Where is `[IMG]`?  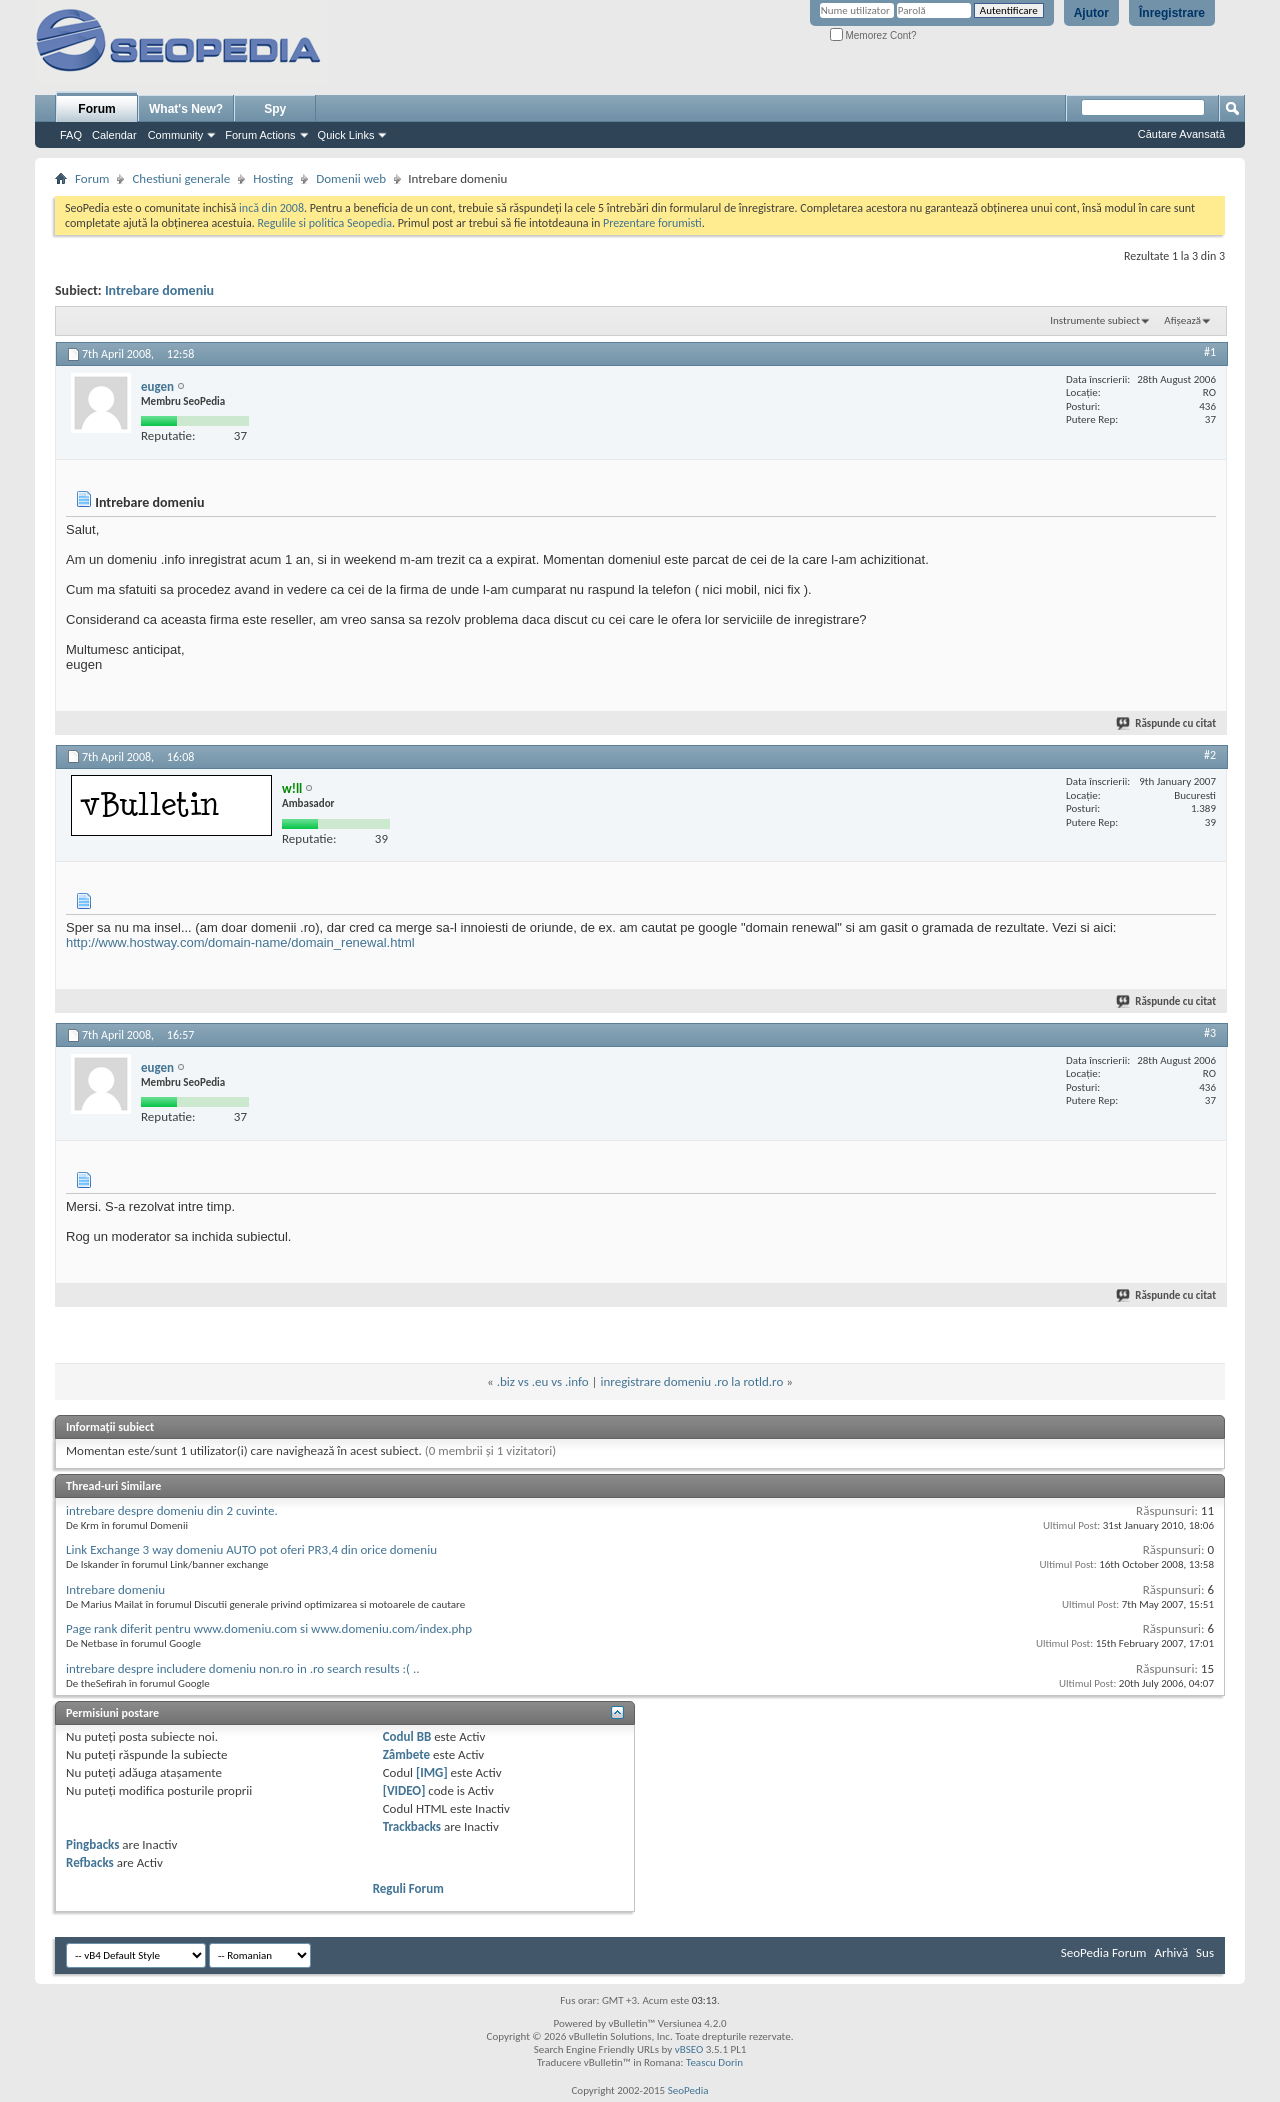
[IMG] is located at coordinates (432, 1772).